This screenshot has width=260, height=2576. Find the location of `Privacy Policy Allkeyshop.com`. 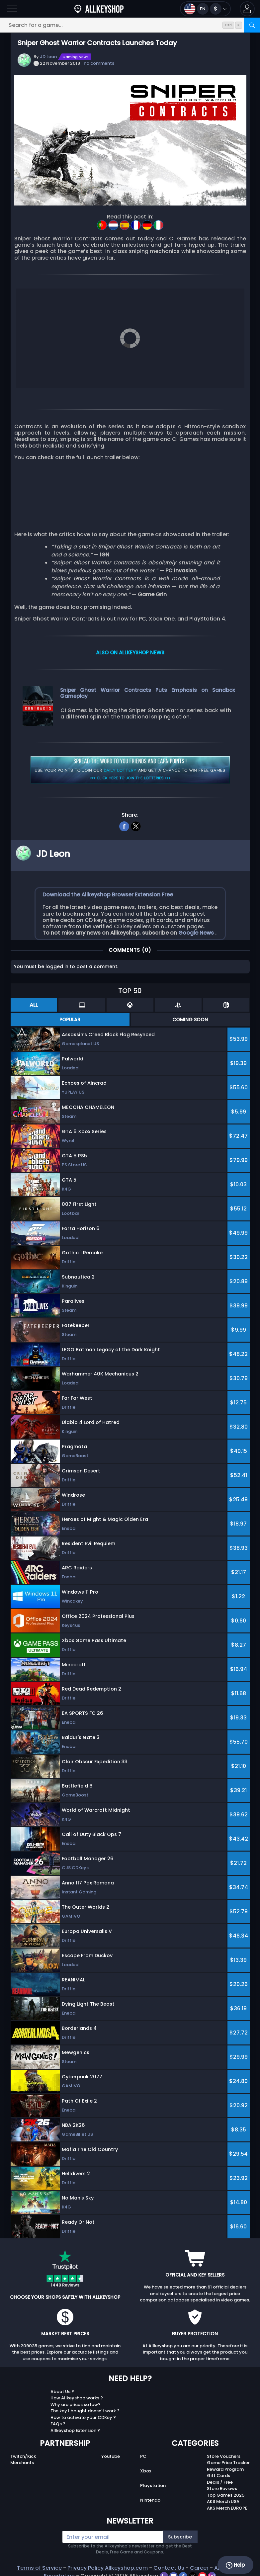

Privacy Policy Allkeyshop.com is located at coordinates (107, 2568).